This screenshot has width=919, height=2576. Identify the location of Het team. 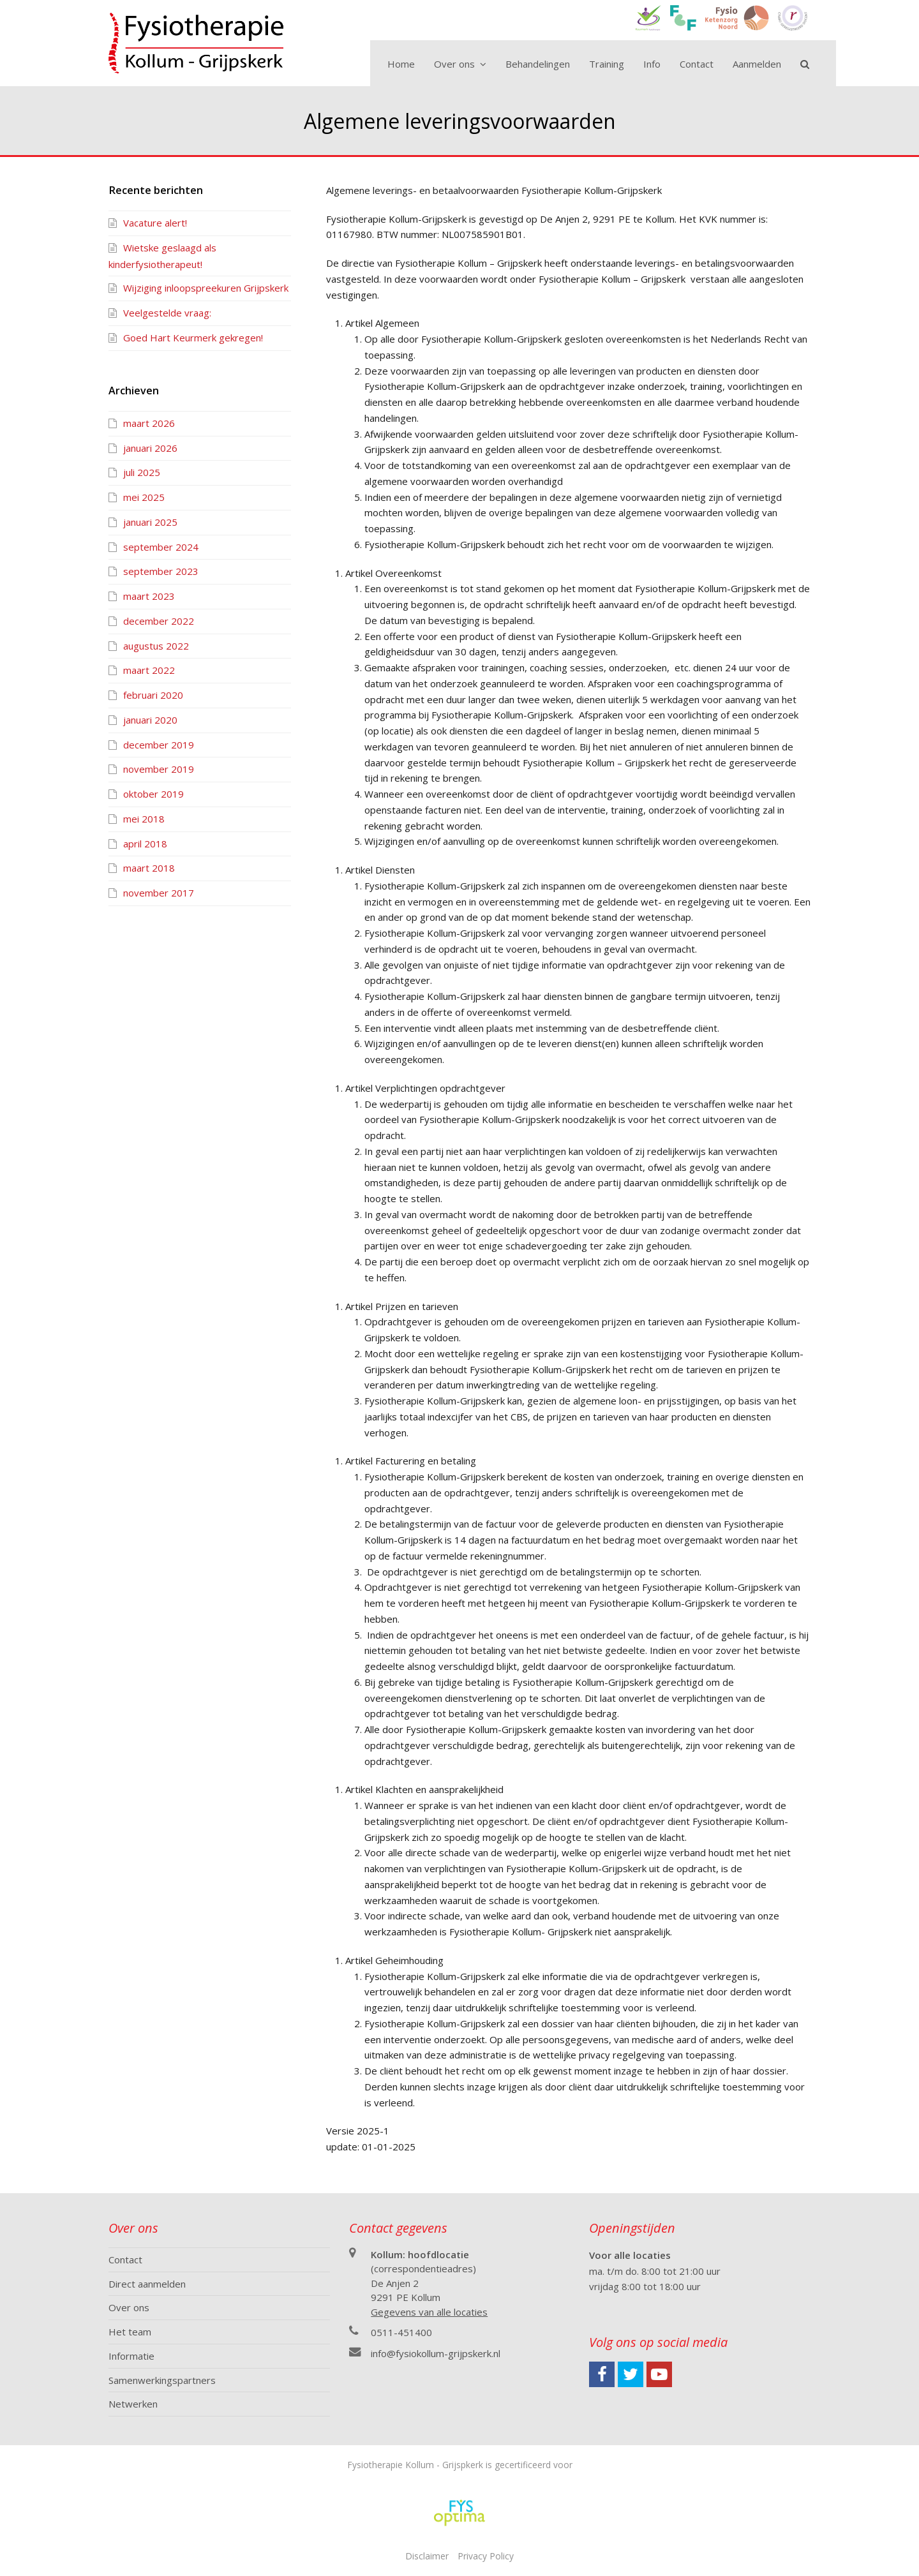
(129, 2331).